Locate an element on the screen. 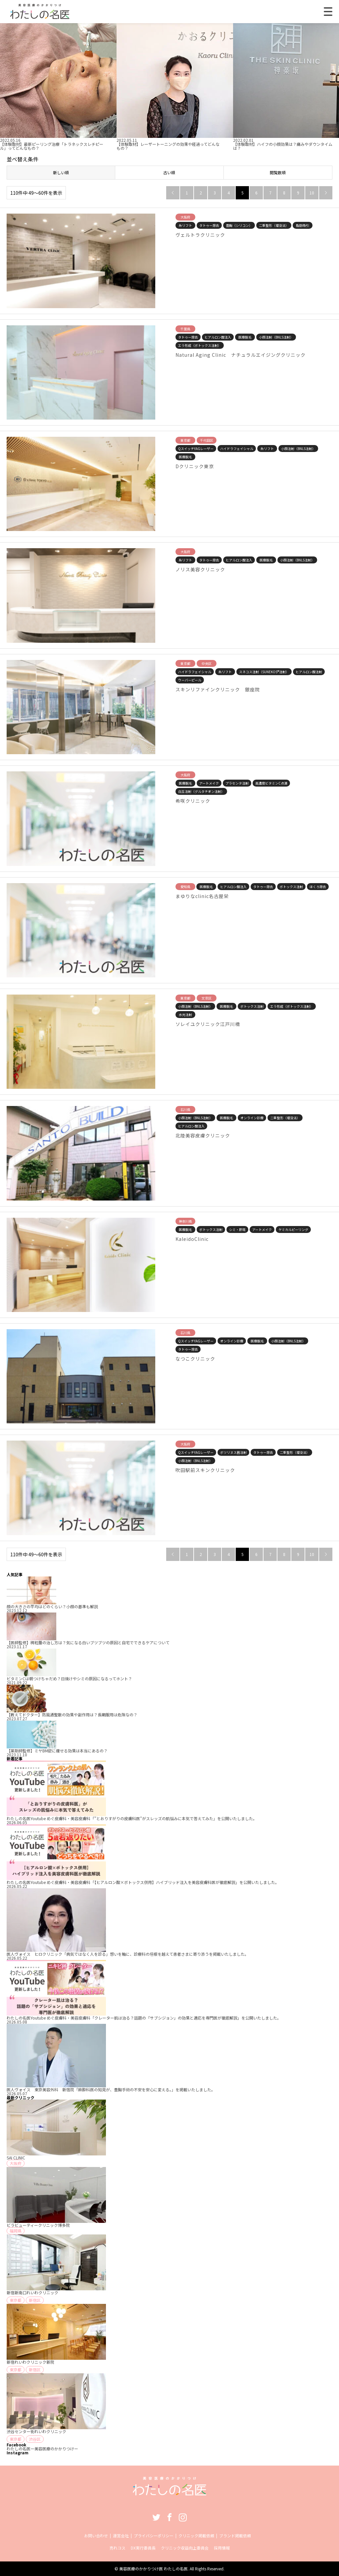  採用情報 is located at coordinates (222, 2548).